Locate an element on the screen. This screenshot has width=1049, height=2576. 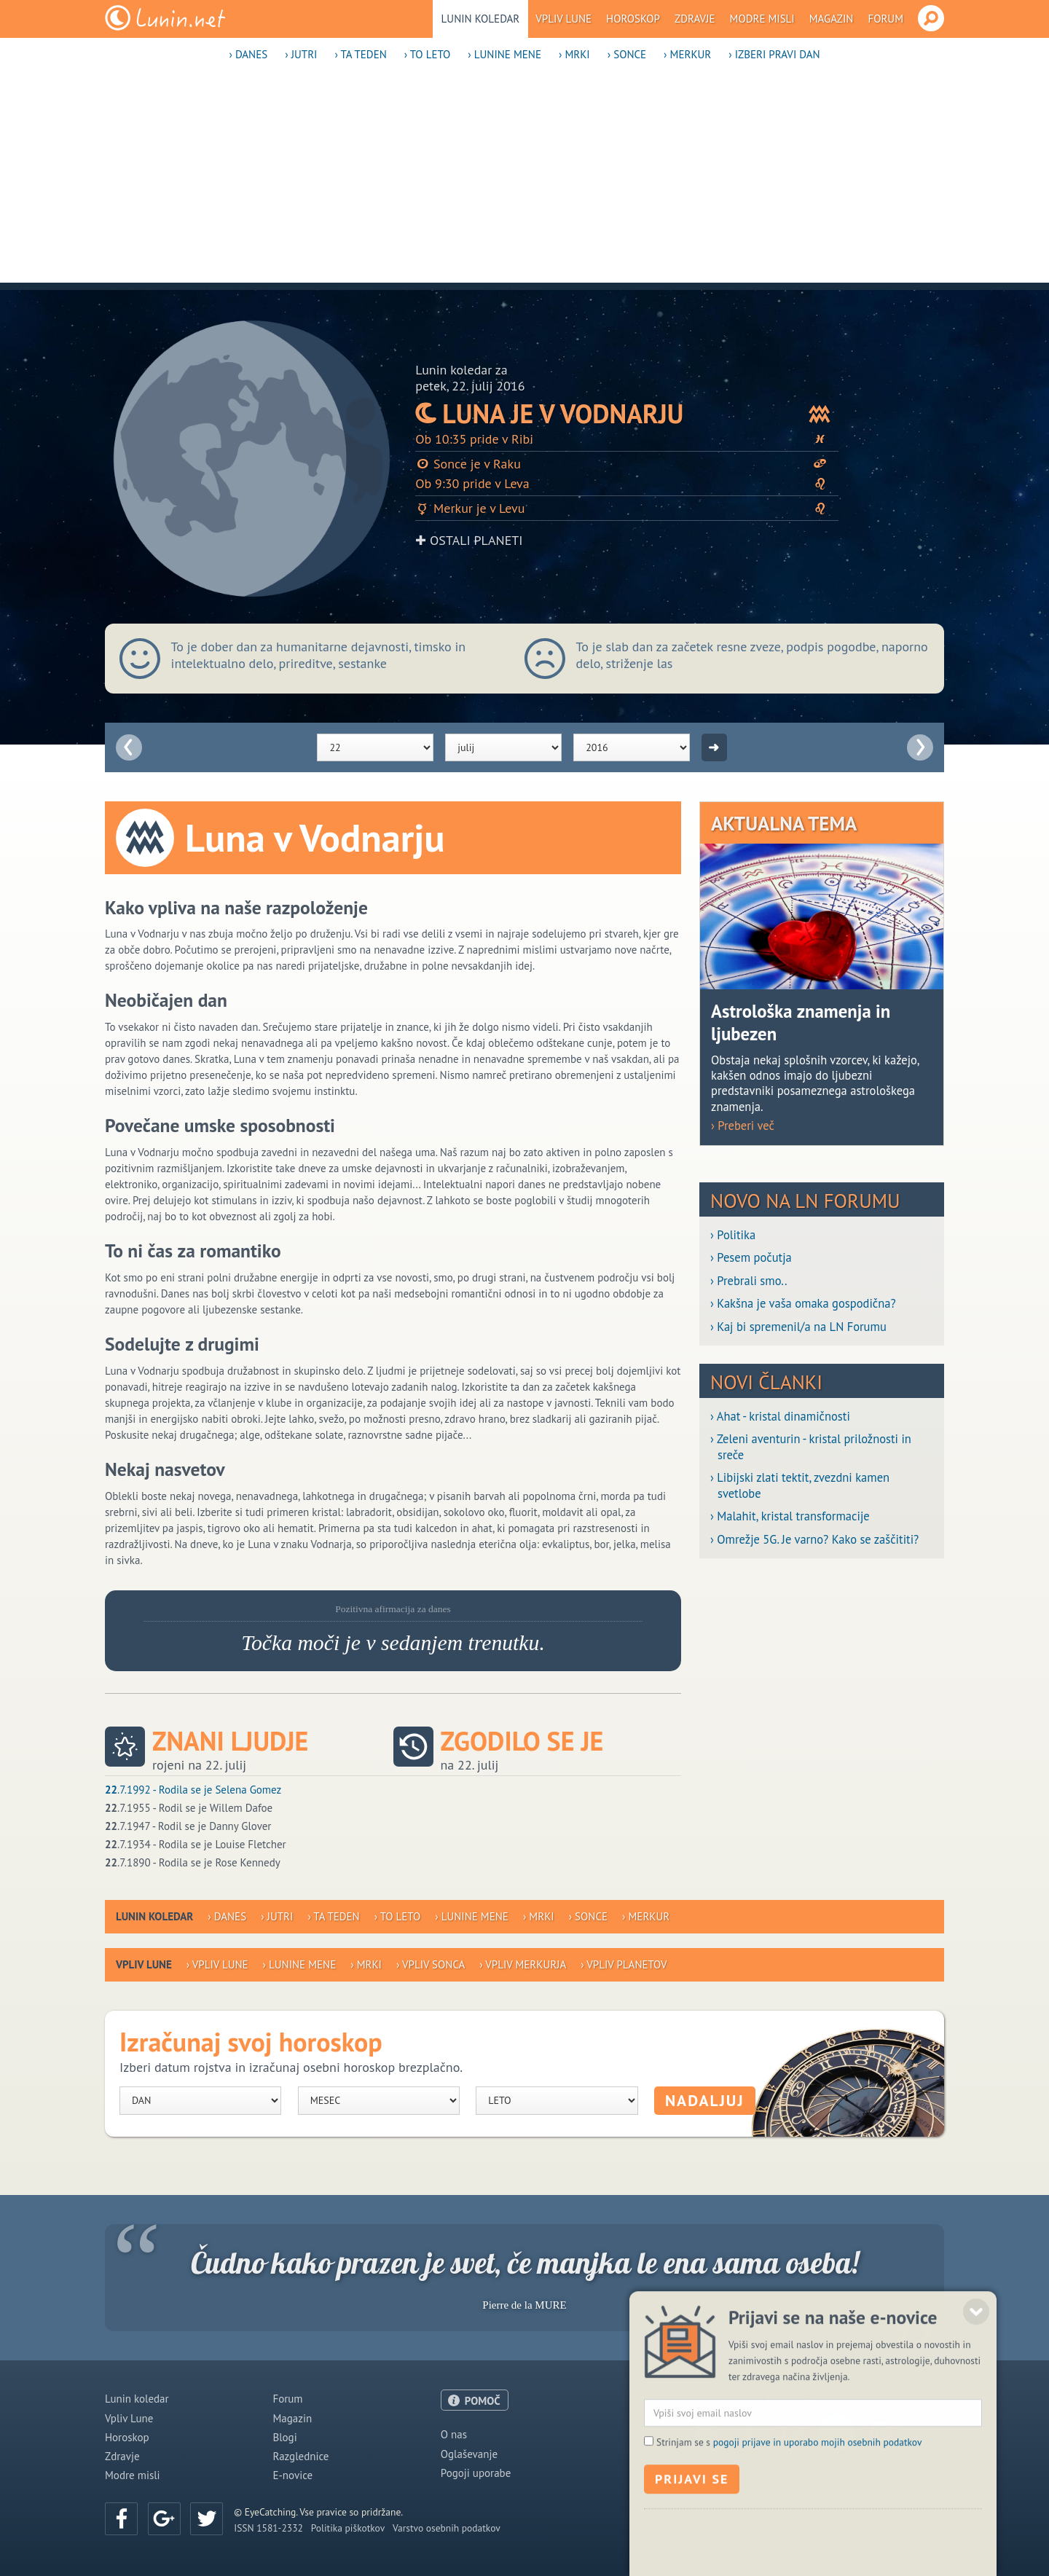
Oglaševanje is located at coordinates (469, 2454).